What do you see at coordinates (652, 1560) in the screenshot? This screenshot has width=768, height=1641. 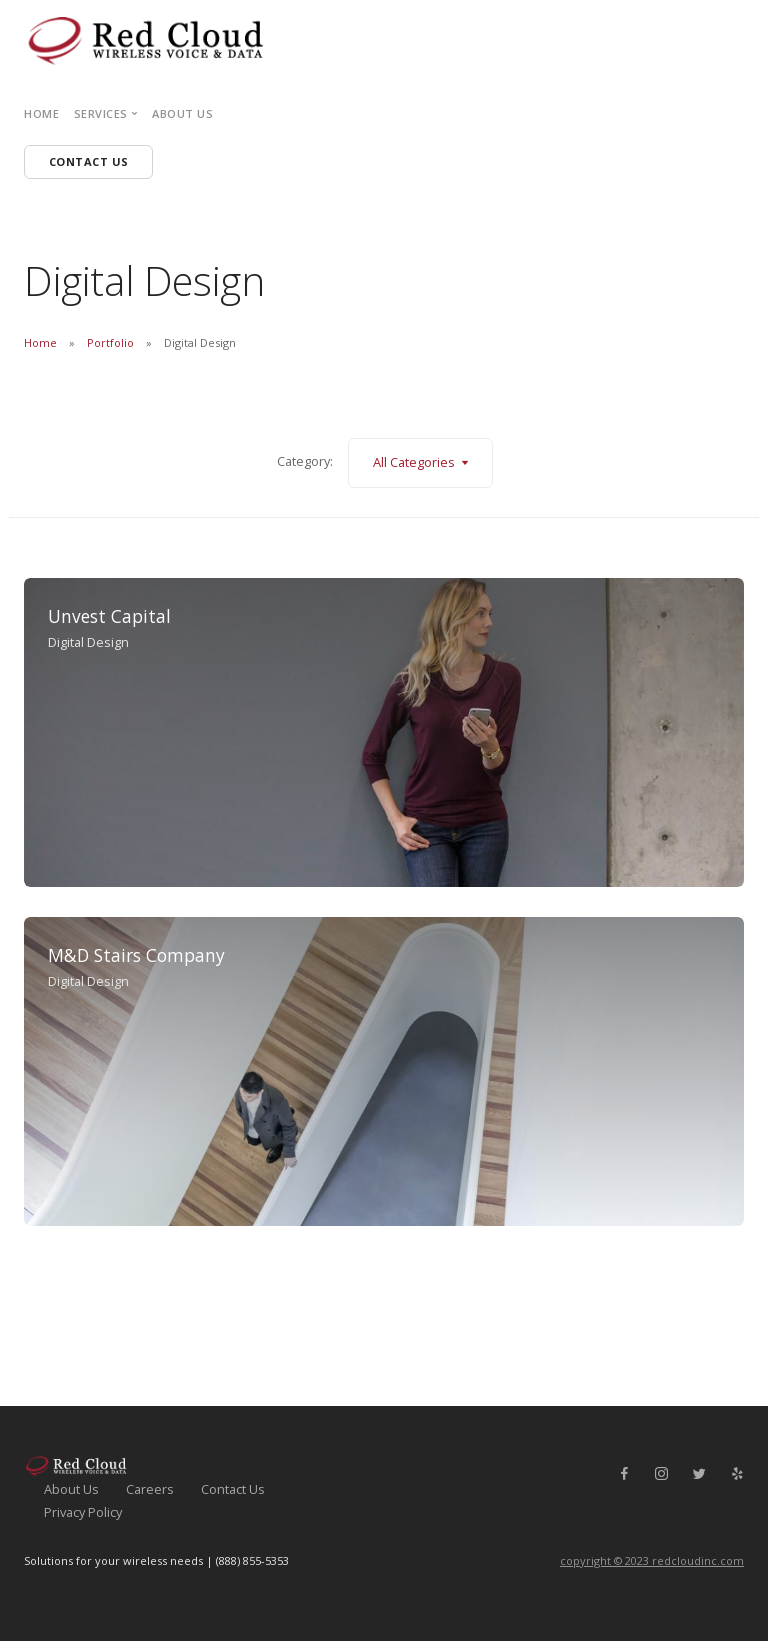 I see `copyright © 2023 redcloudinc.com` at bounding box center [652, 1560].